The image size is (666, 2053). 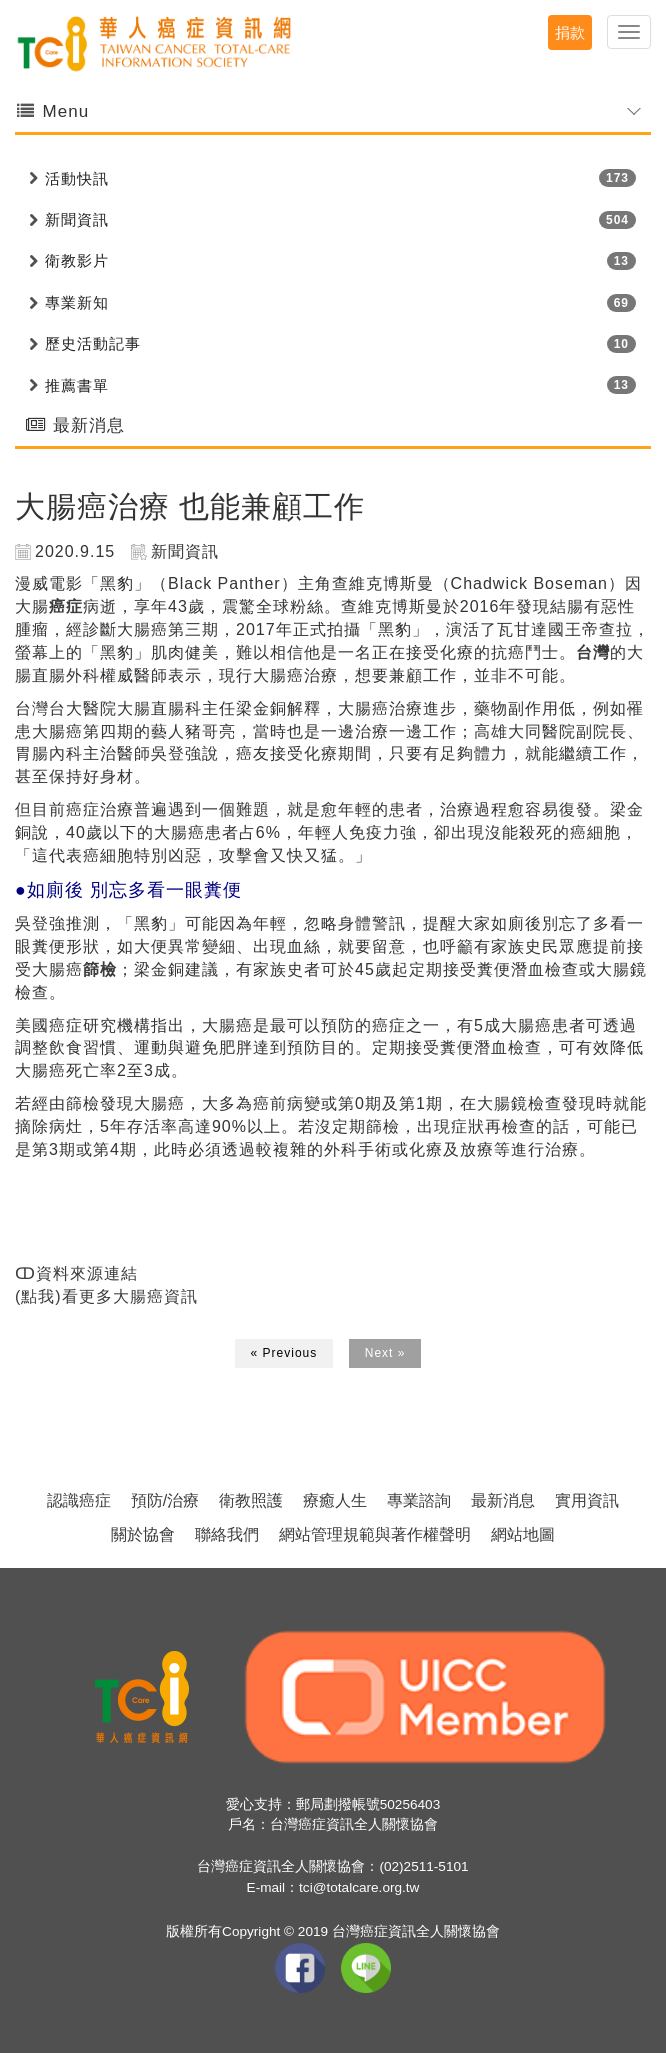 I want to click on ↀ資料來源連結, so click(x=76, y=1273).